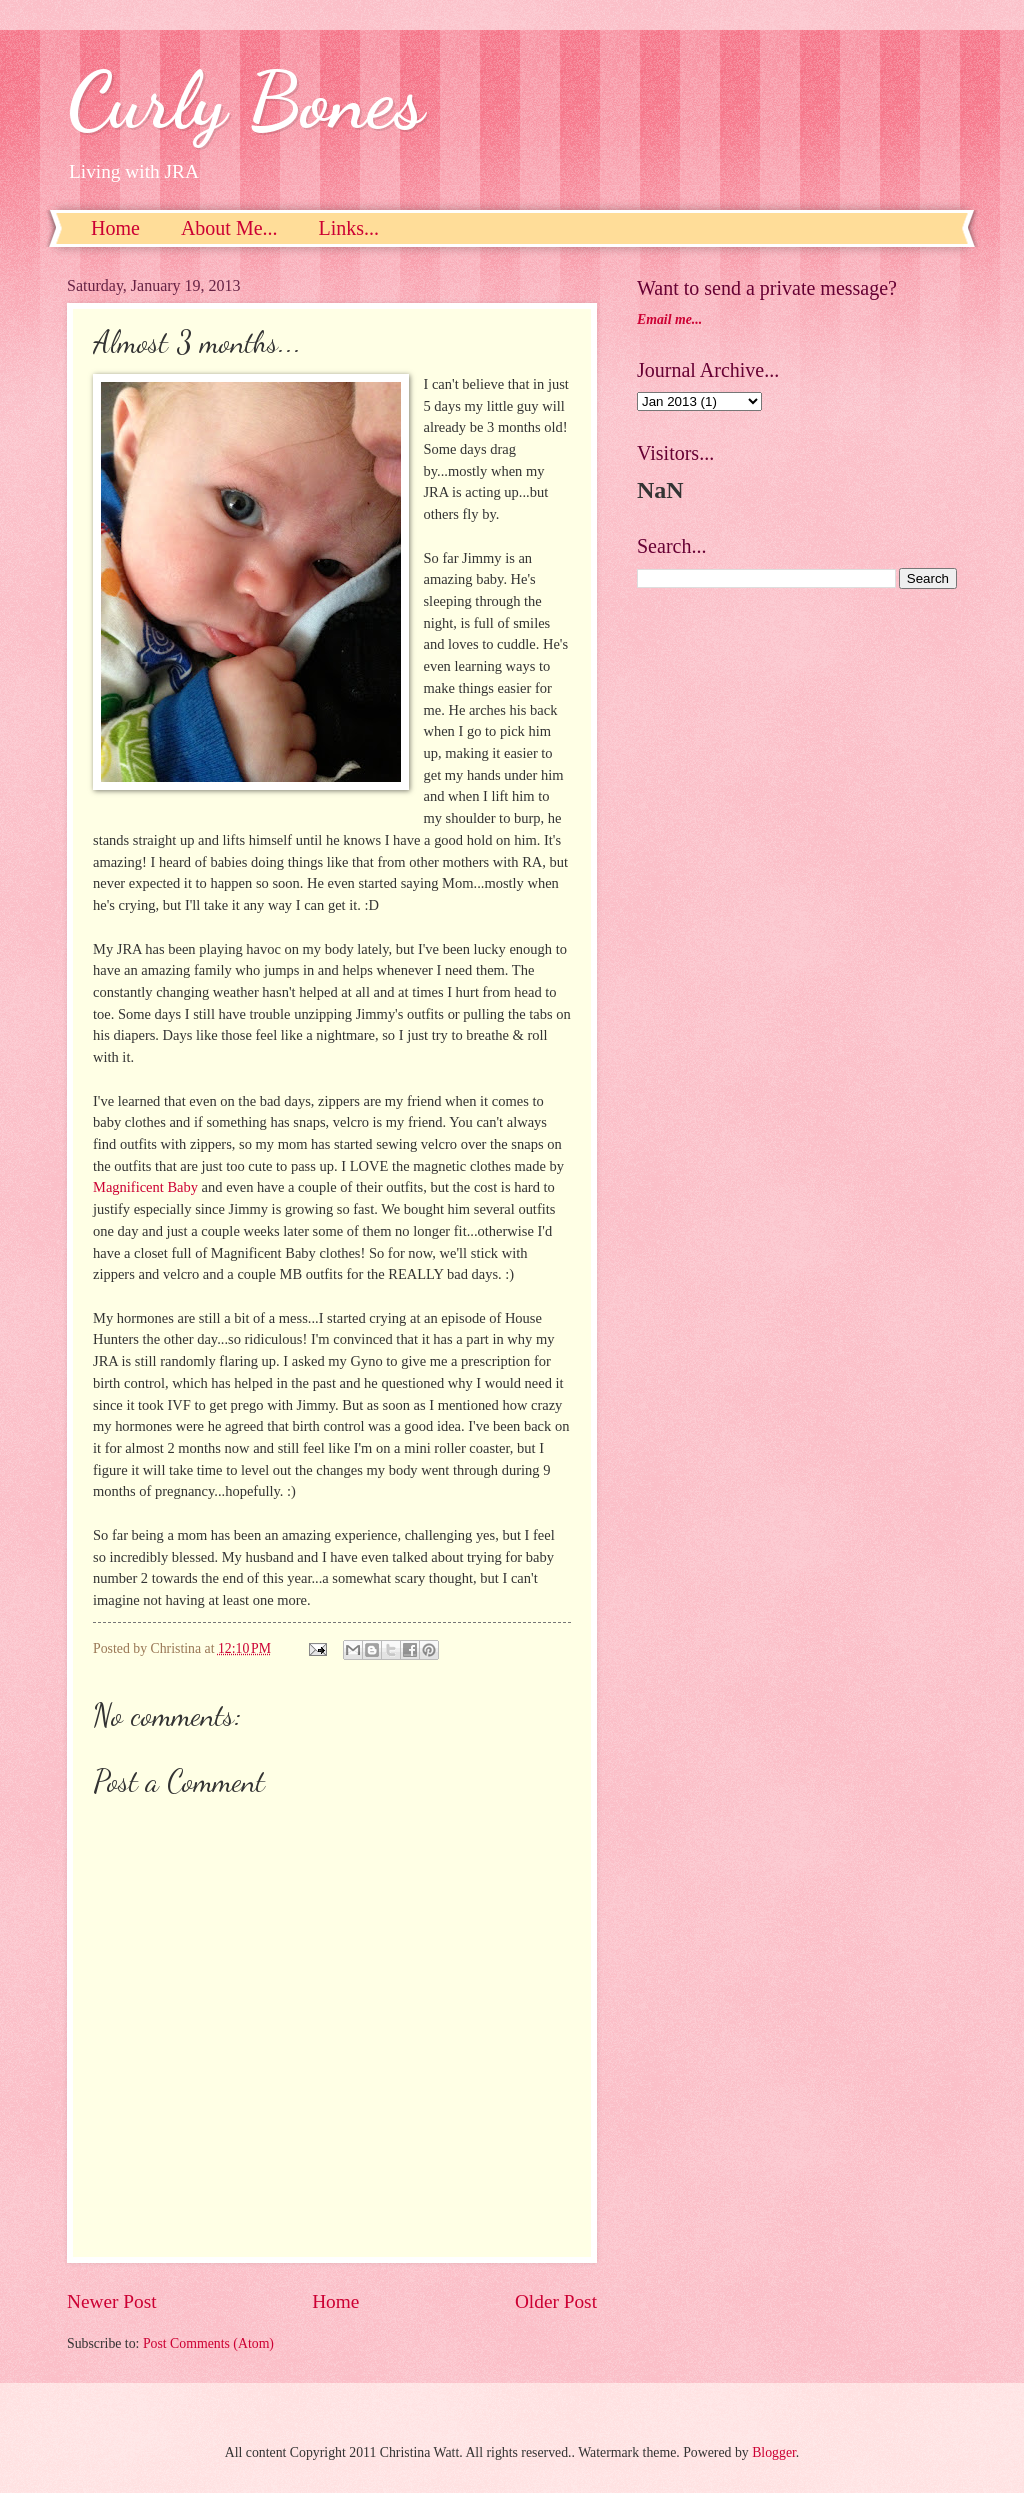 This screenshot has height=2493, width=1024. Describe the element at coordinates (245, 100) in the screenshot. I see `Curly Bones` at that location.